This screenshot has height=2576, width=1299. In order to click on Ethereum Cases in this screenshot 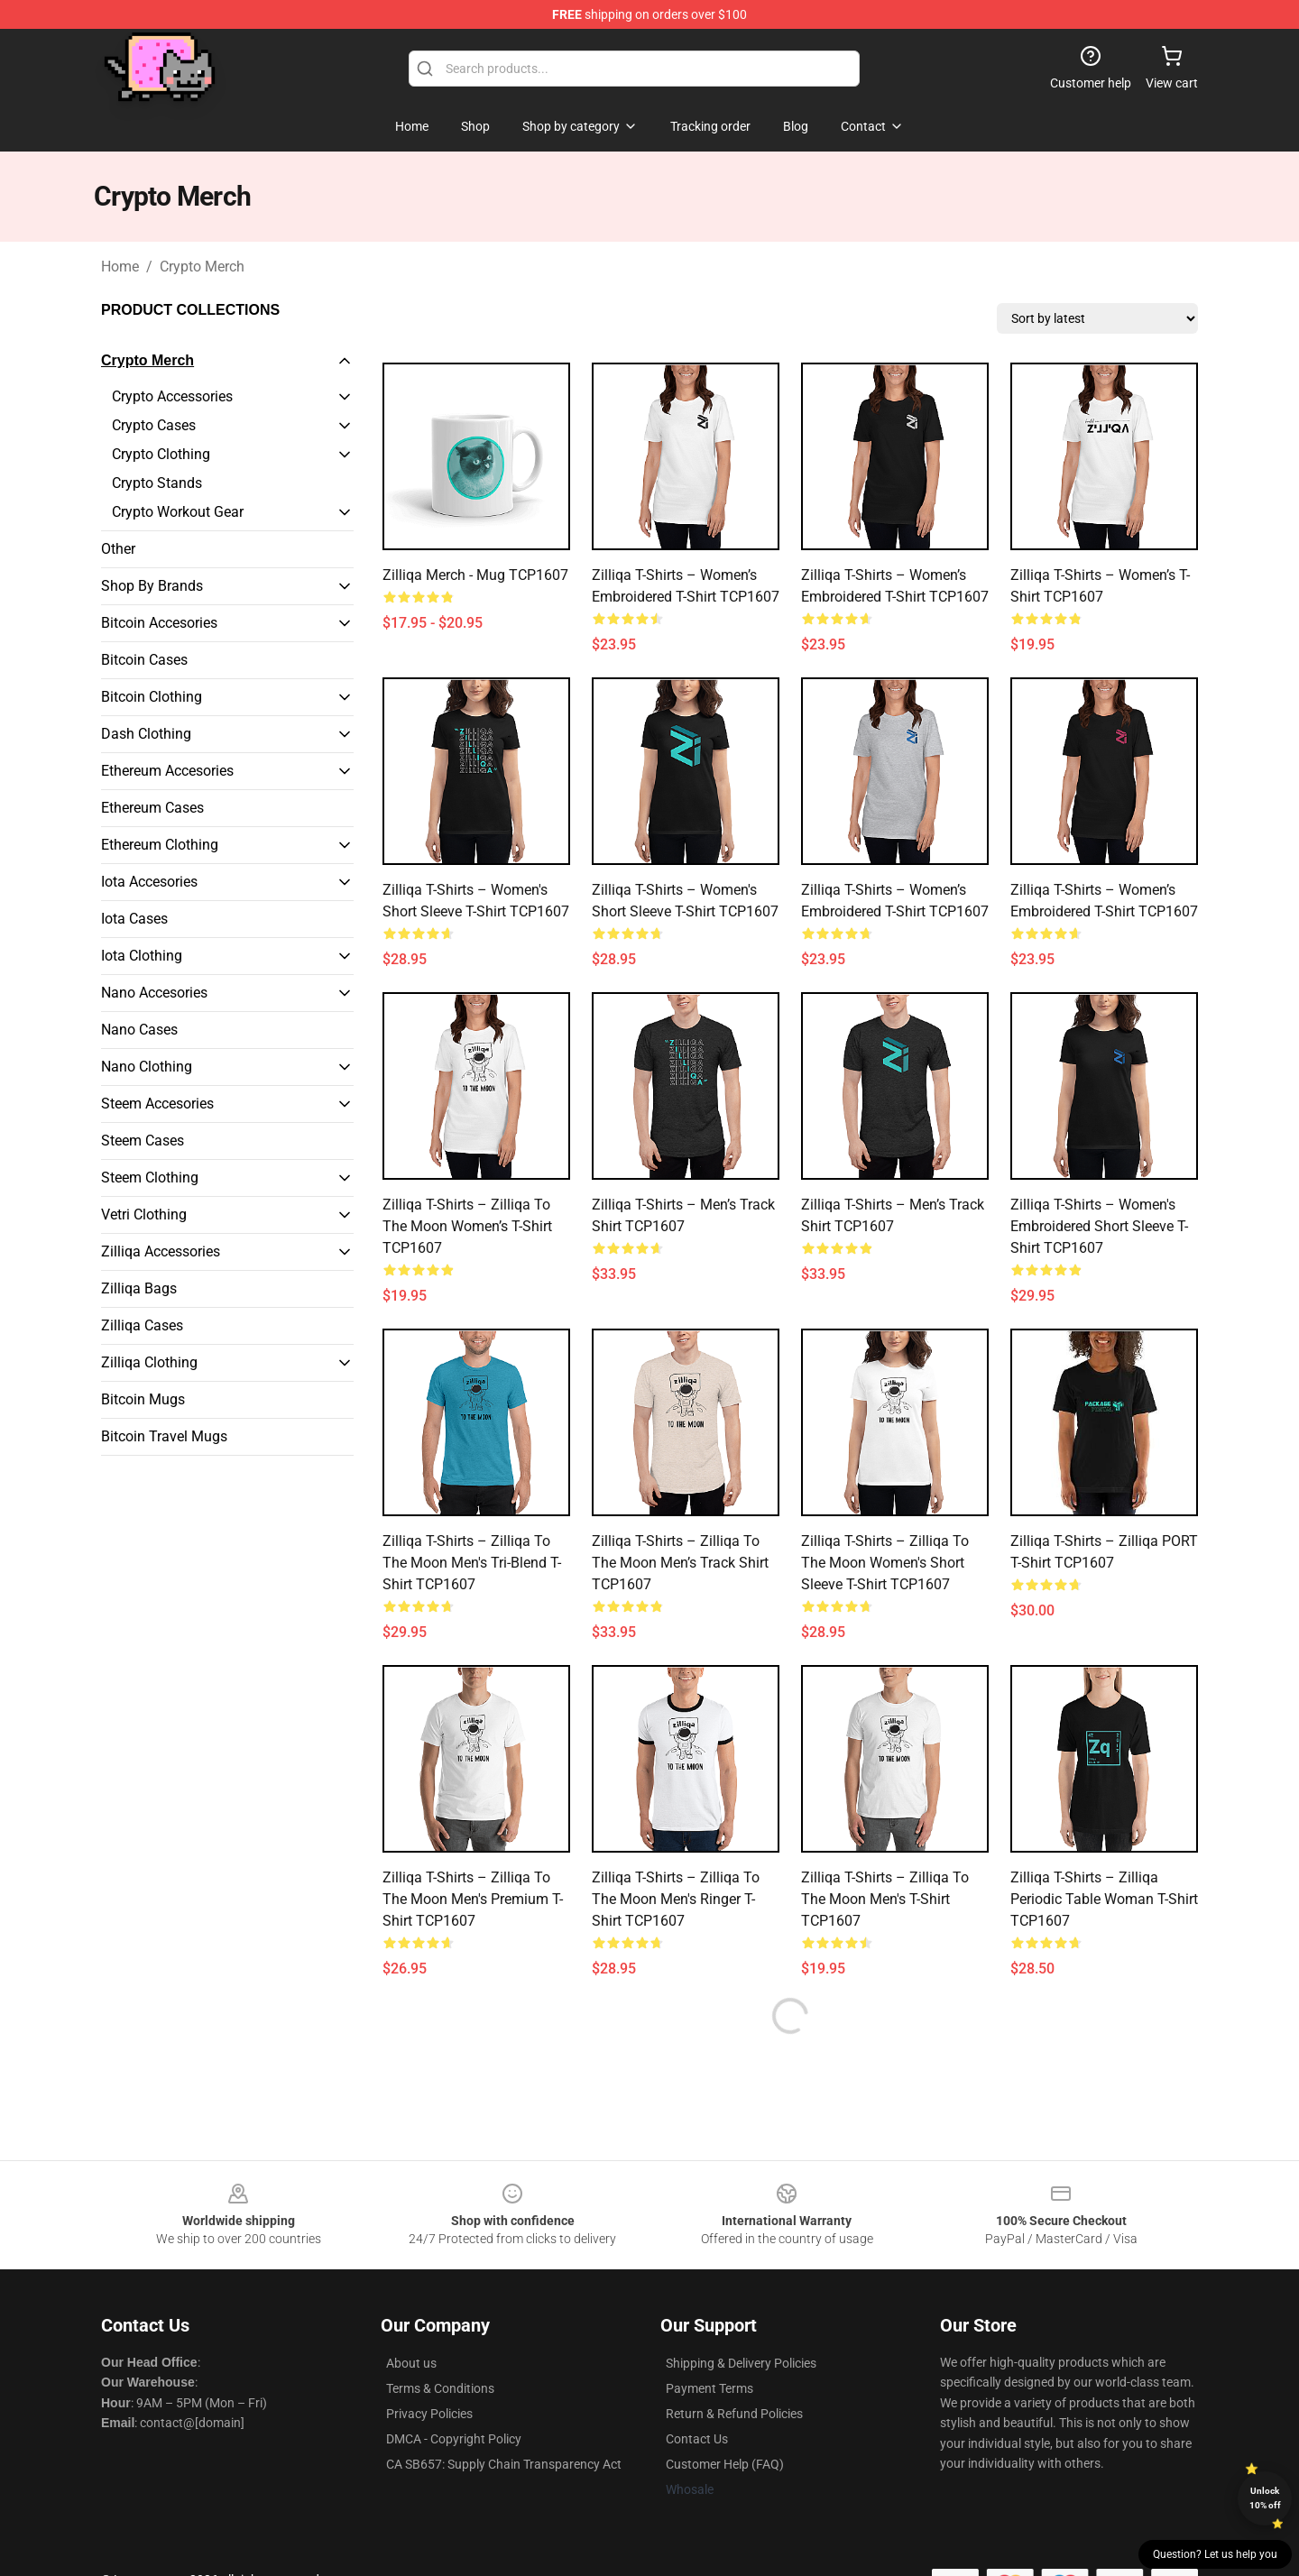, I will do `click(152, 807)`.